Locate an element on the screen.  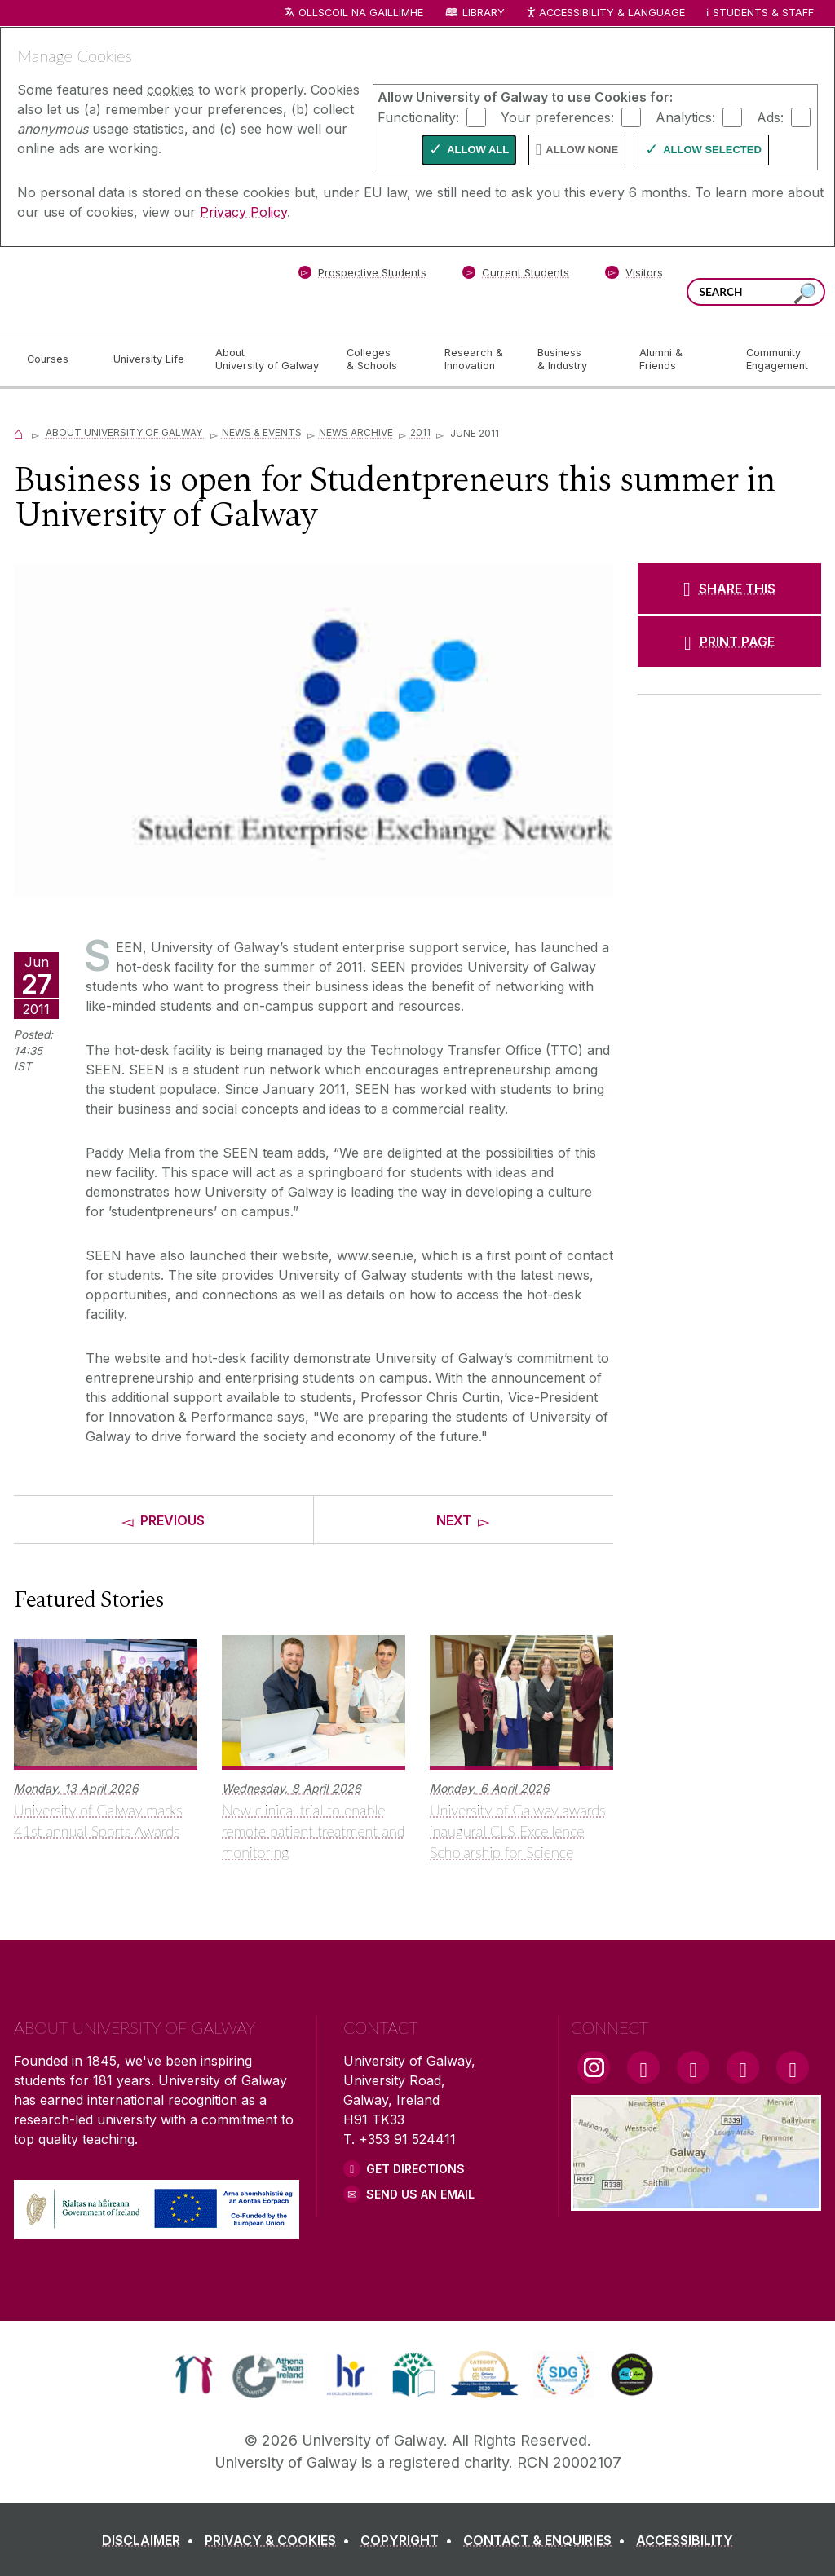
Analytics: is located at coordinates (685, 116).